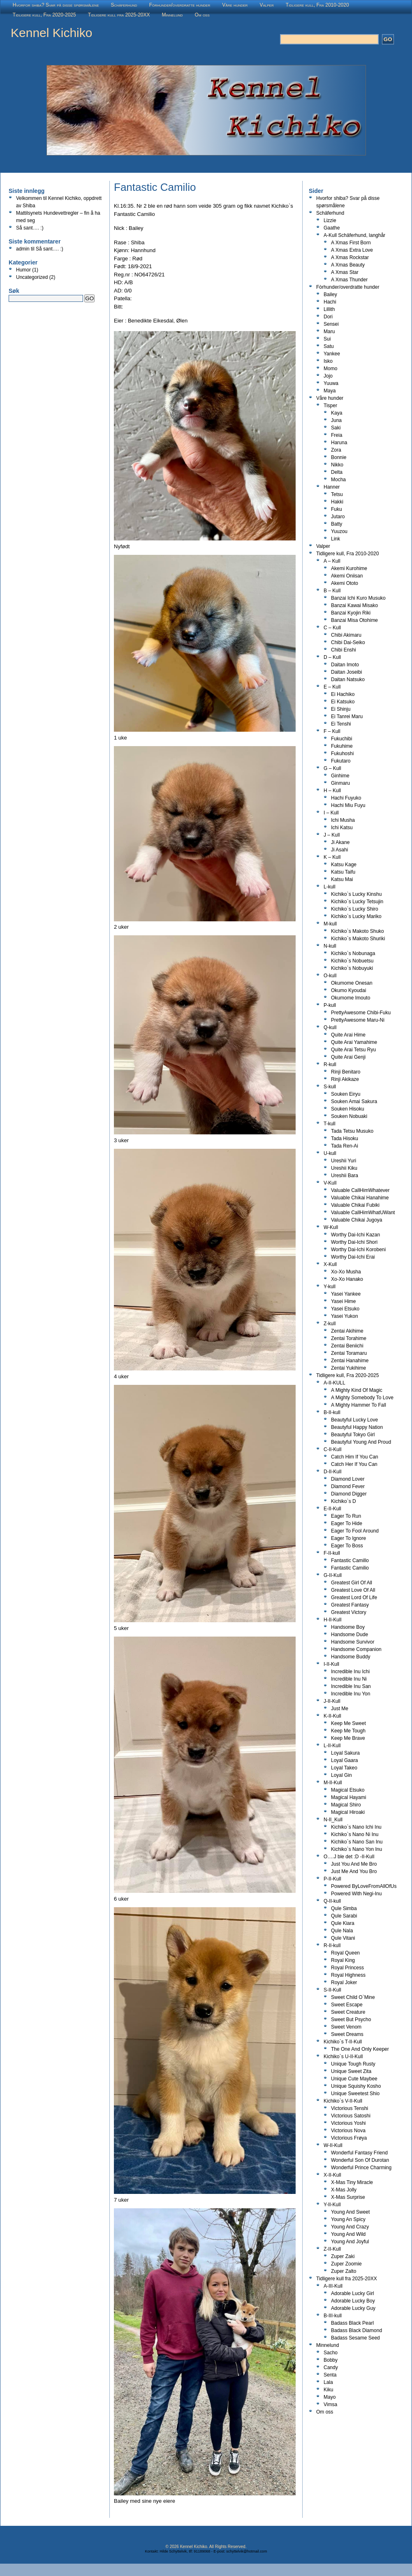 The height and width of the screenshot is (2576, 412). What do you see at coordinates (346, 672) in the screenshot?
I see `Daitan Joseibi` at bounding box center [346, 672].